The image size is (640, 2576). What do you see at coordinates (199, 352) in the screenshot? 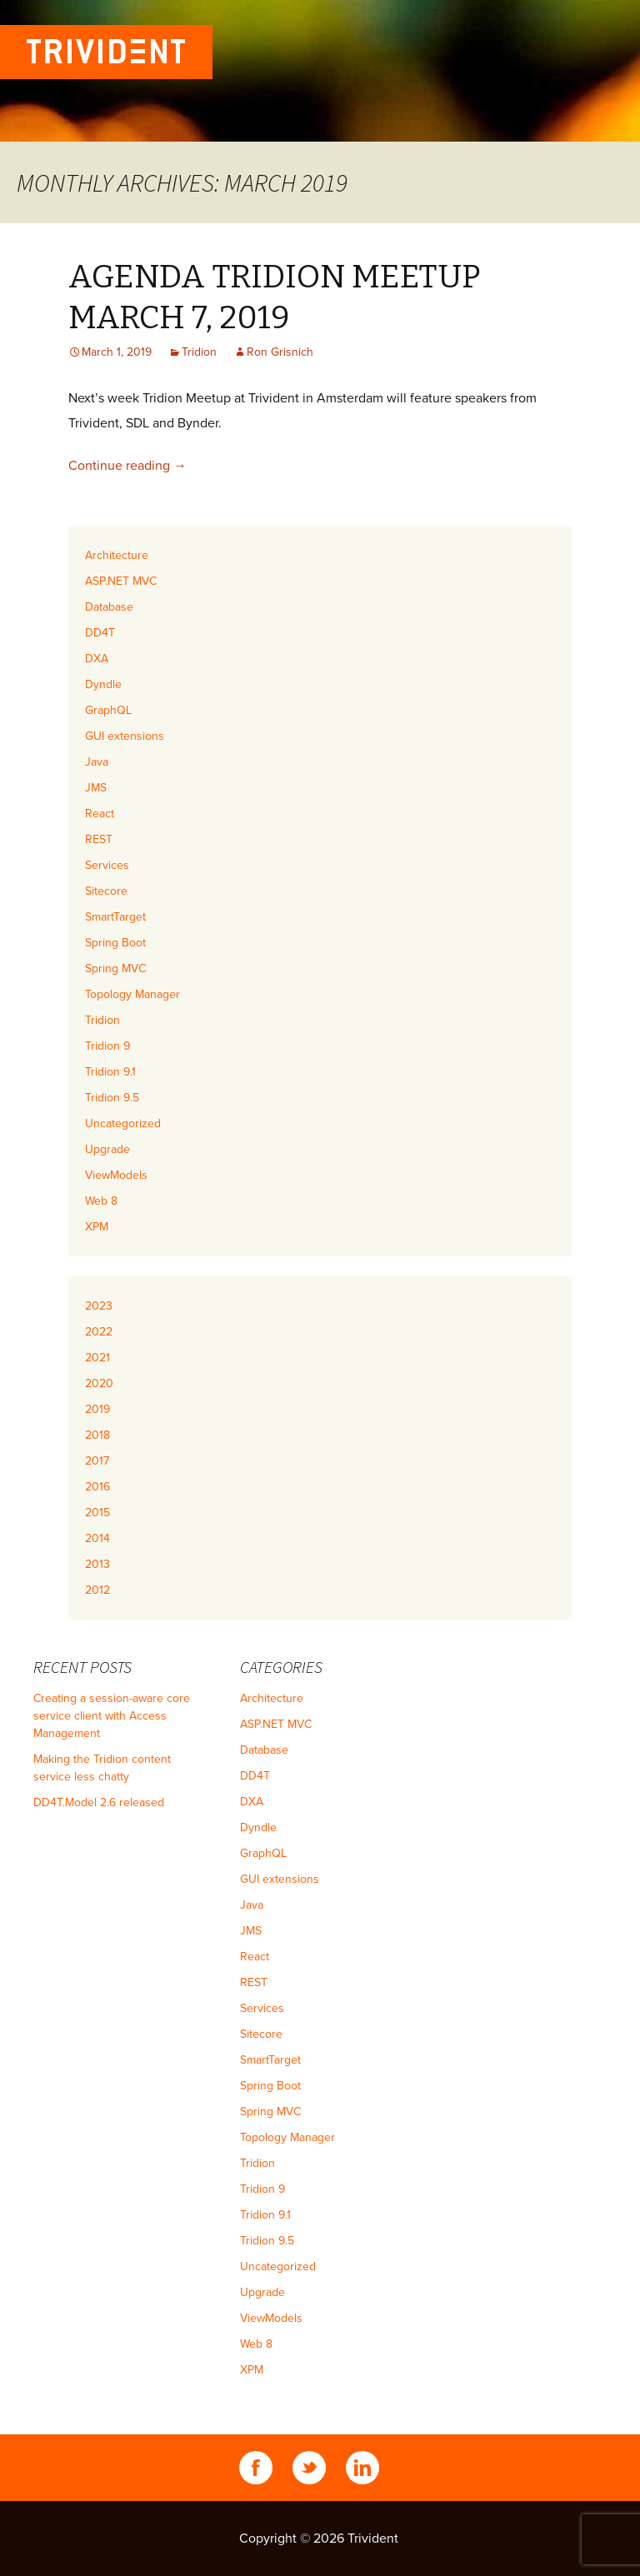
I see `Tridion` at bounding box center [199, 352].